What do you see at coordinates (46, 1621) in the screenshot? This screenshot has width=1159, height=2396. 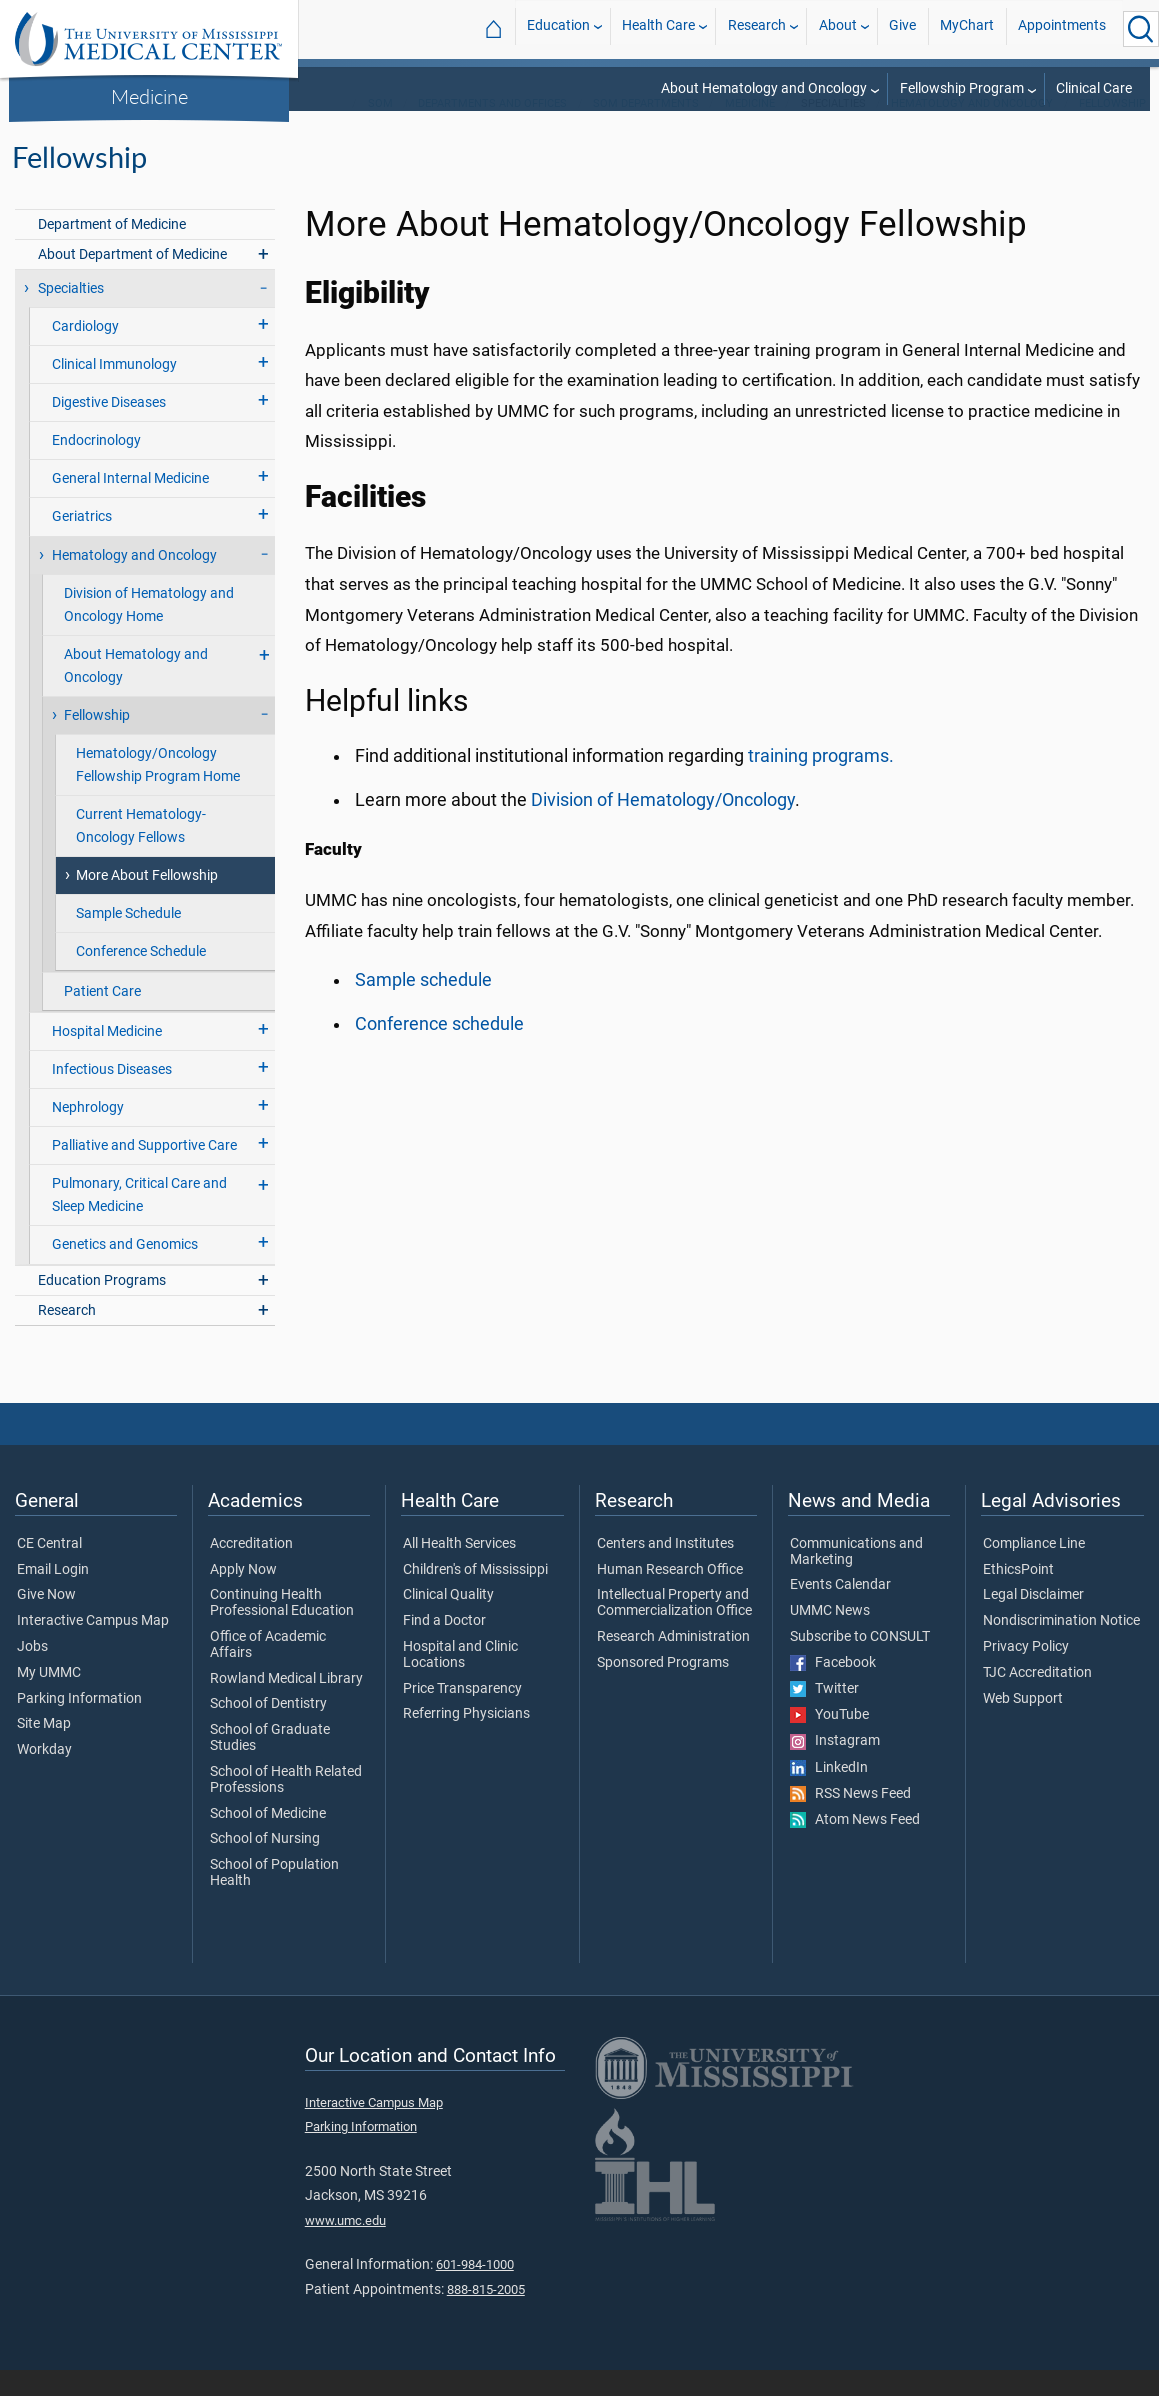 I see `Give Now` at bounding box center [46, 1621].